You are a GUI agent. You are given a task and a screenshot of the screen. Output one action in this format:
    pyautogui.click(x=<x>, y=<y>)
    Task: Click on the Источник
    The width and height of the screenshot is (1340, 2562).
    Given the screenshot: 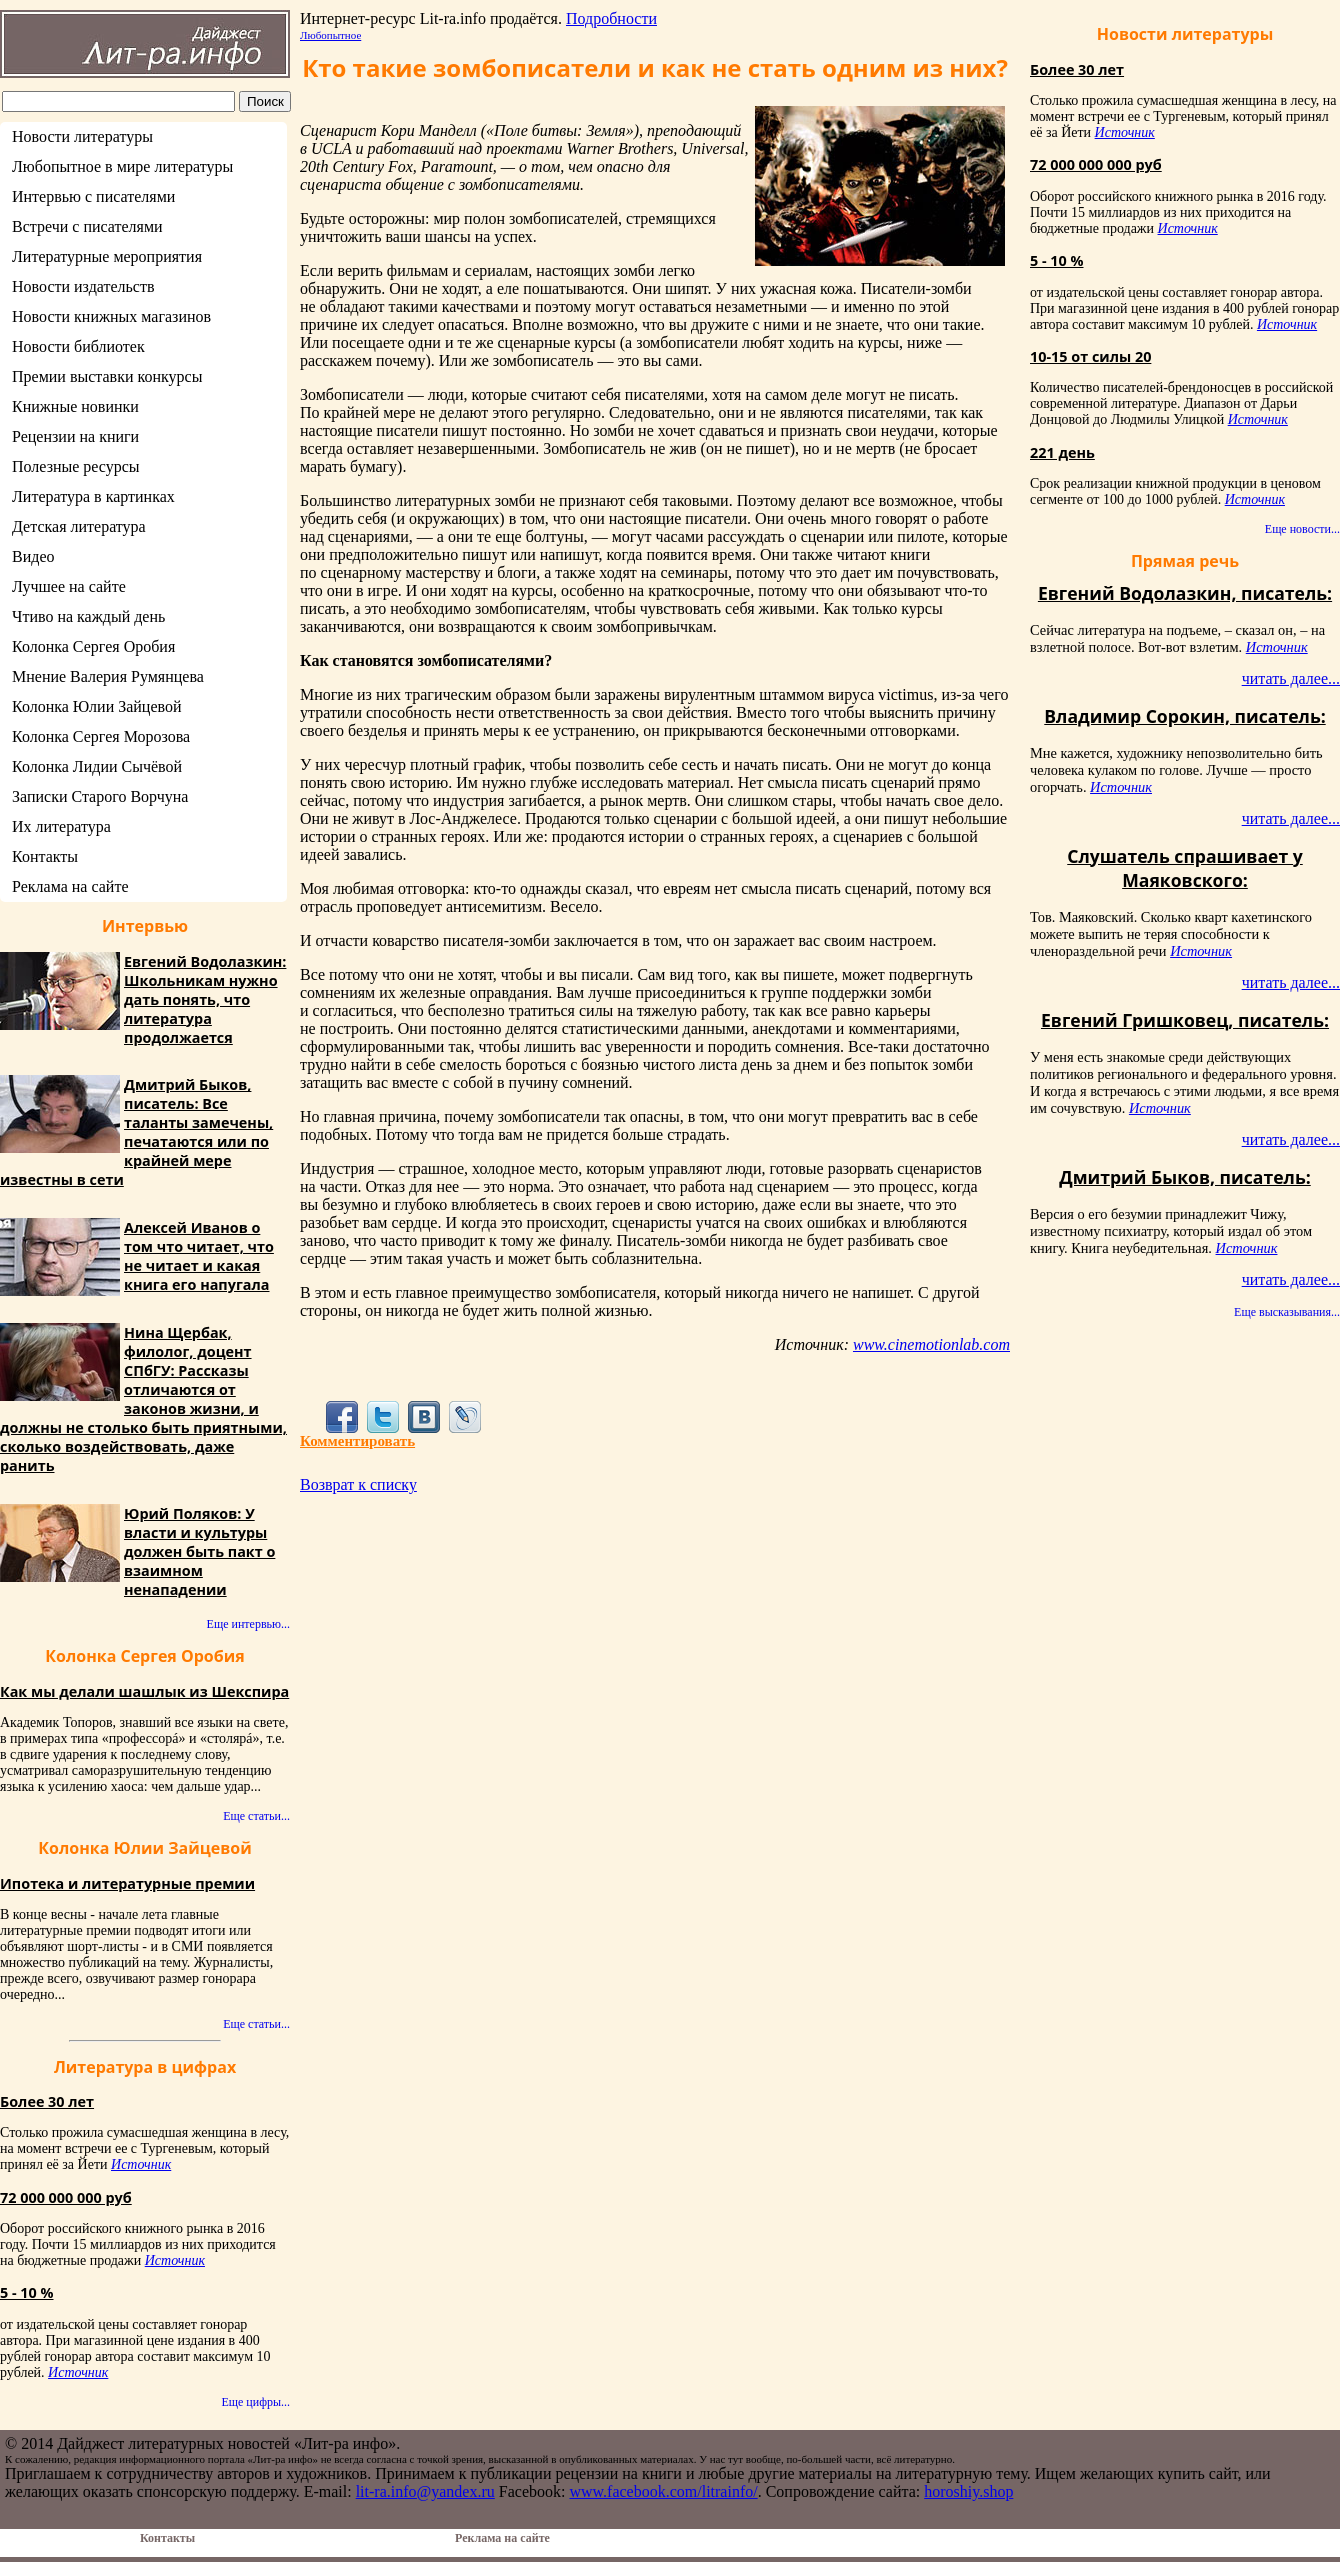 What is the action you would take?
    pyautogui.click(x=141, y=2164)
    